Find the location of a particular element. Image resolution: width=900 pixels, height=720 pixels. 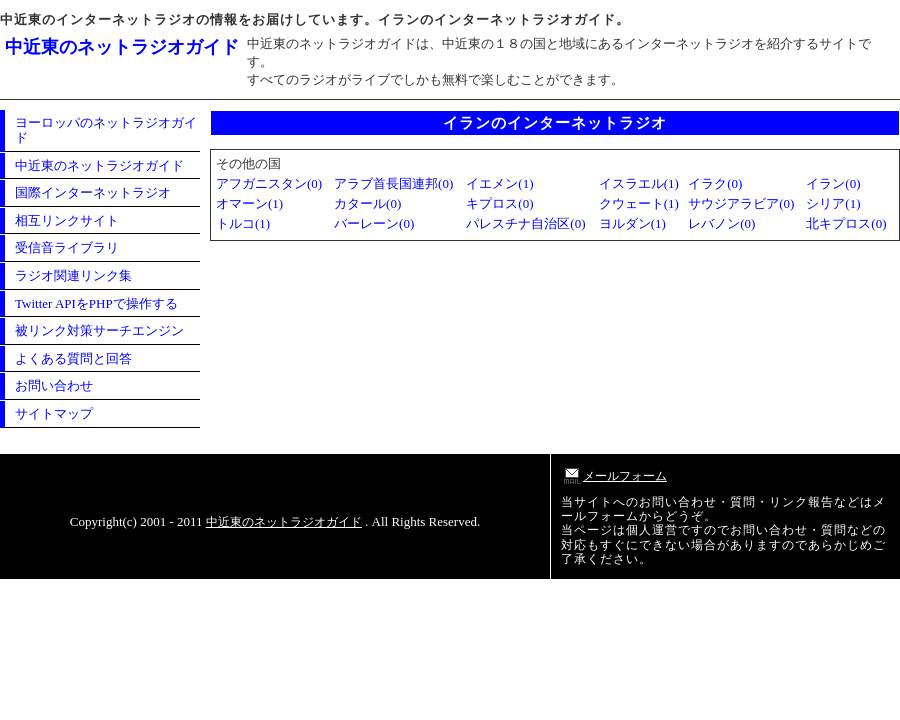

受信音ライブラリ is located at coordinates (67, 247).